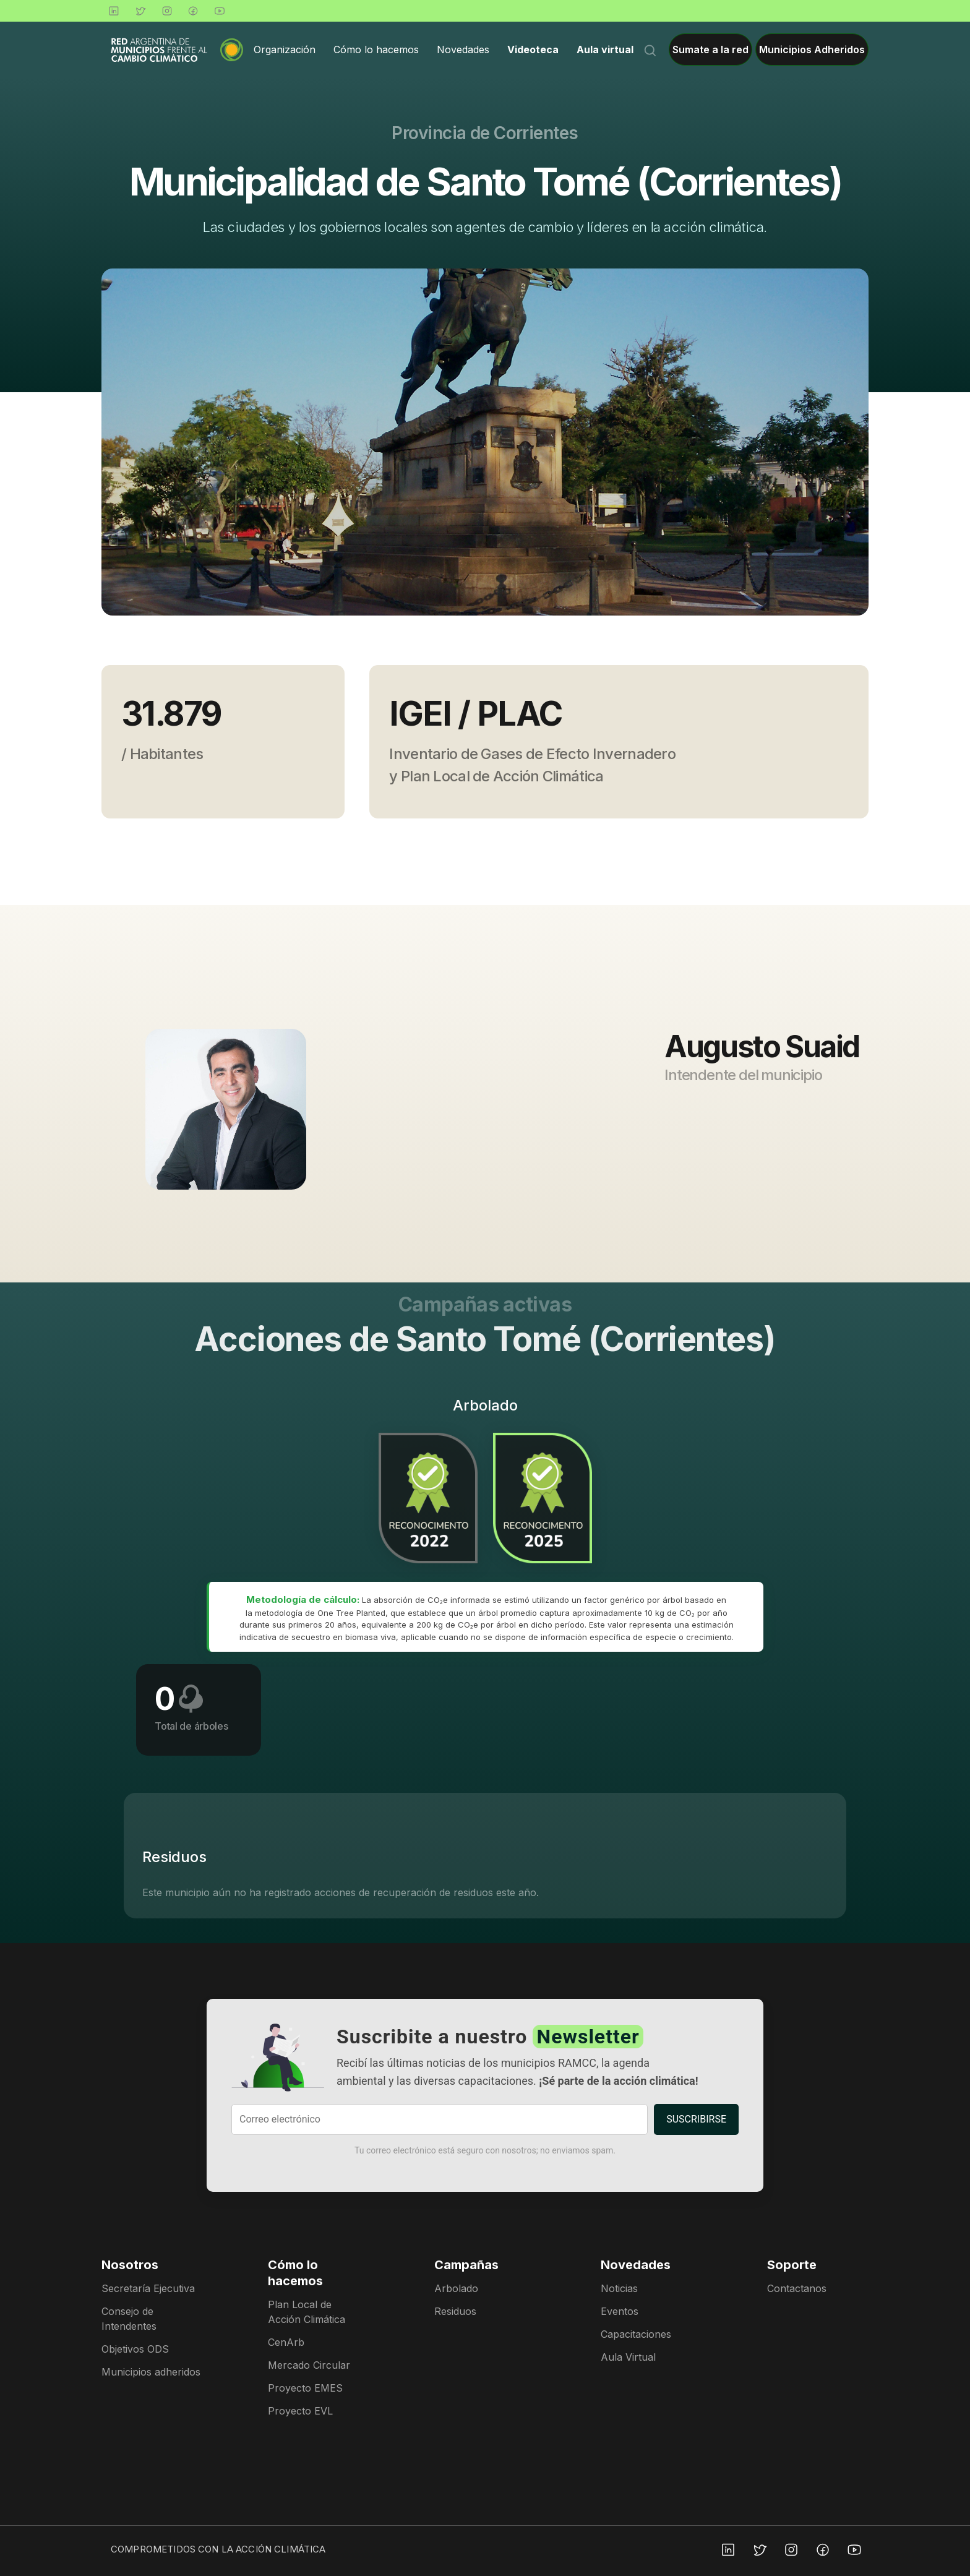  I want to click on Noticias, so click(619, 2288).